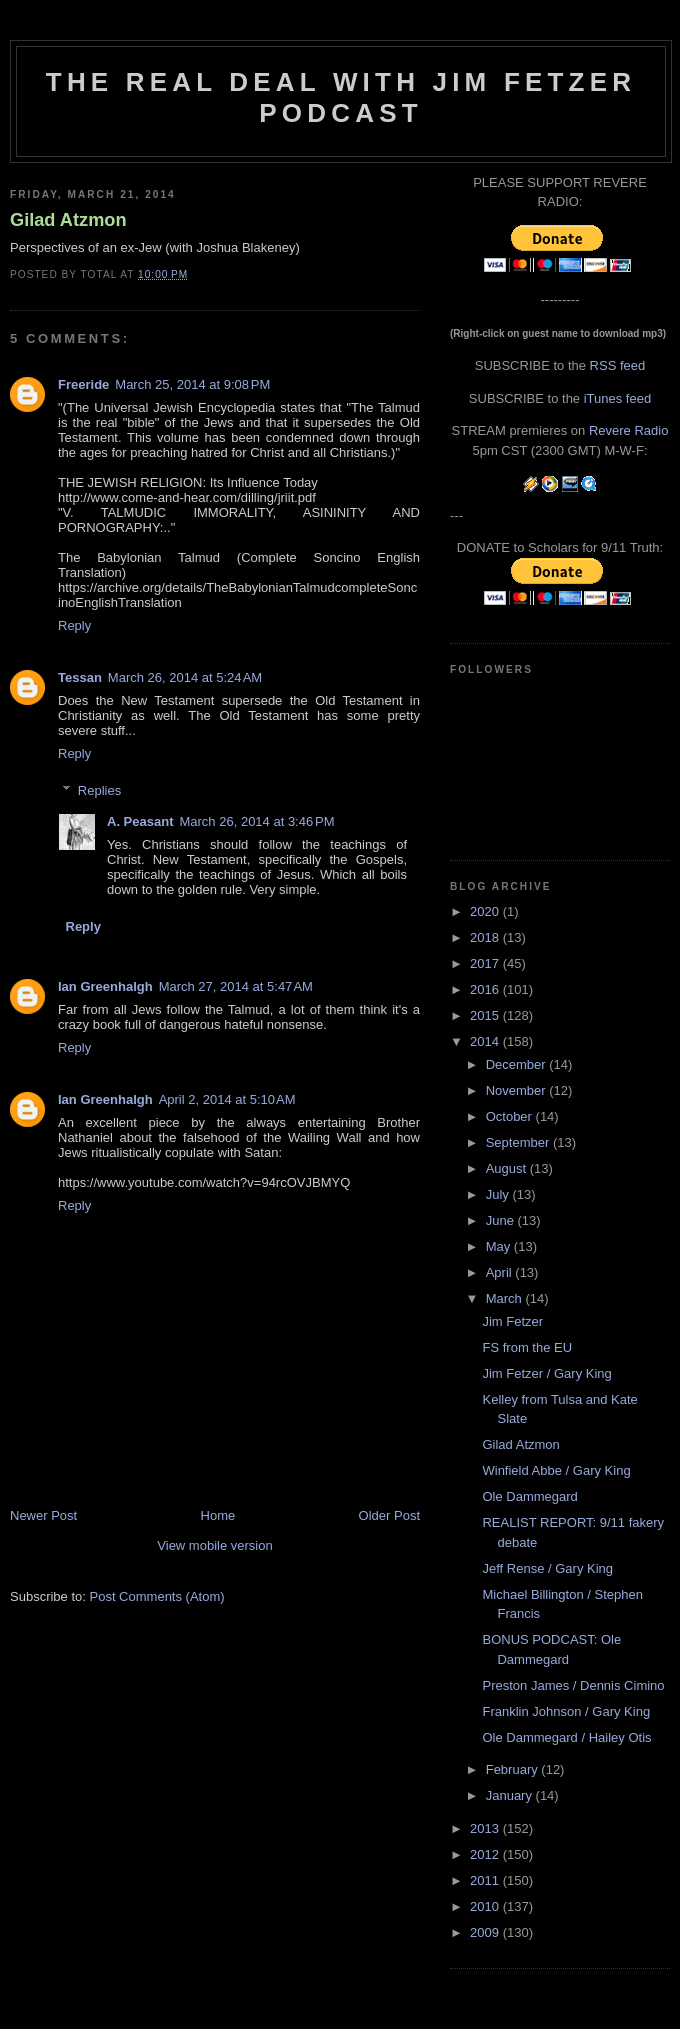 The height and width of the screenshot is (2029, 680). What do you see at coordinates (629, 430) in the screenshot?
I see `Revere Radio` at bounding box center [629, 430].